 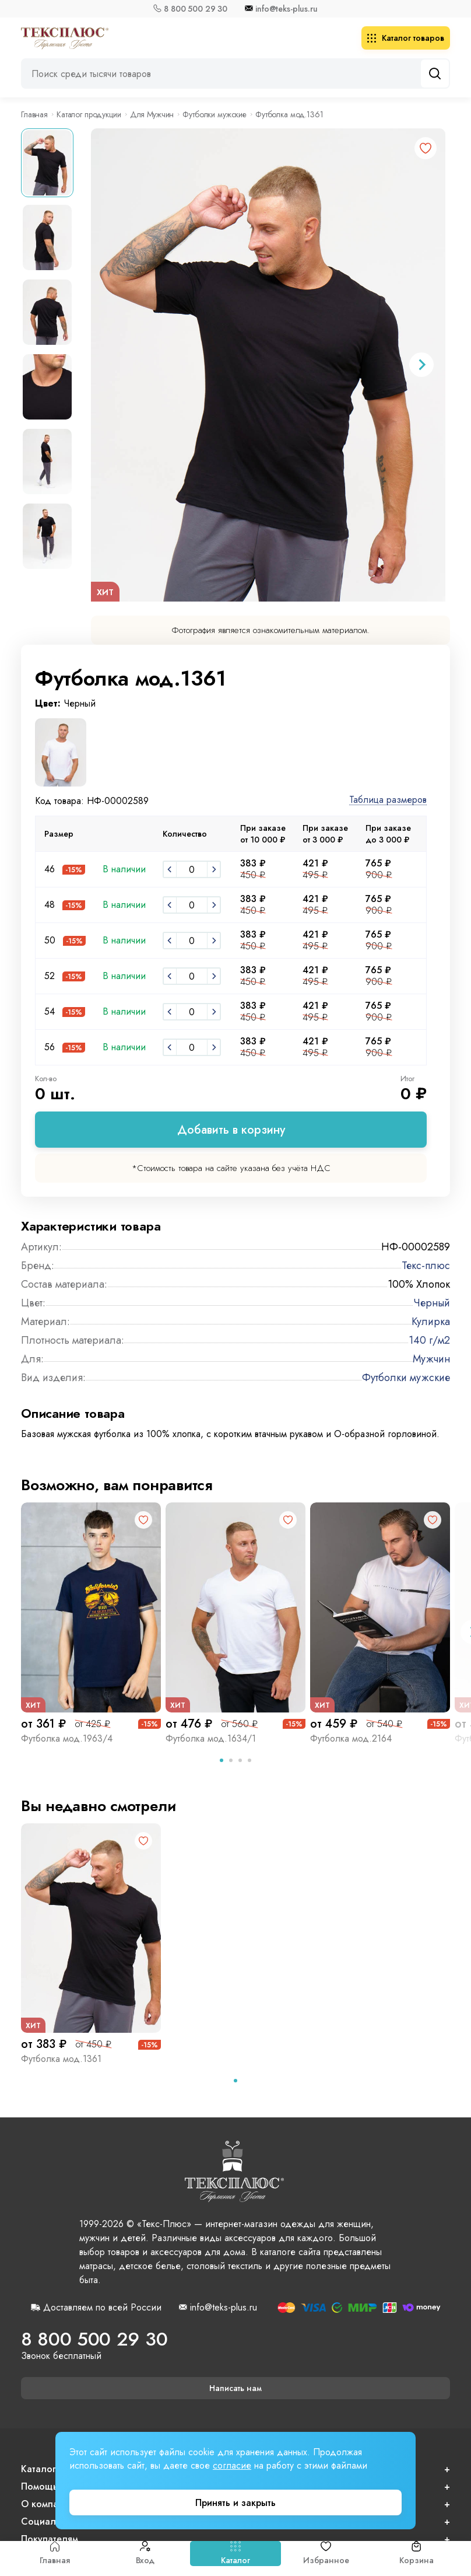 I want to click on Футболка мод.2164, so click(x=351, y=1738).